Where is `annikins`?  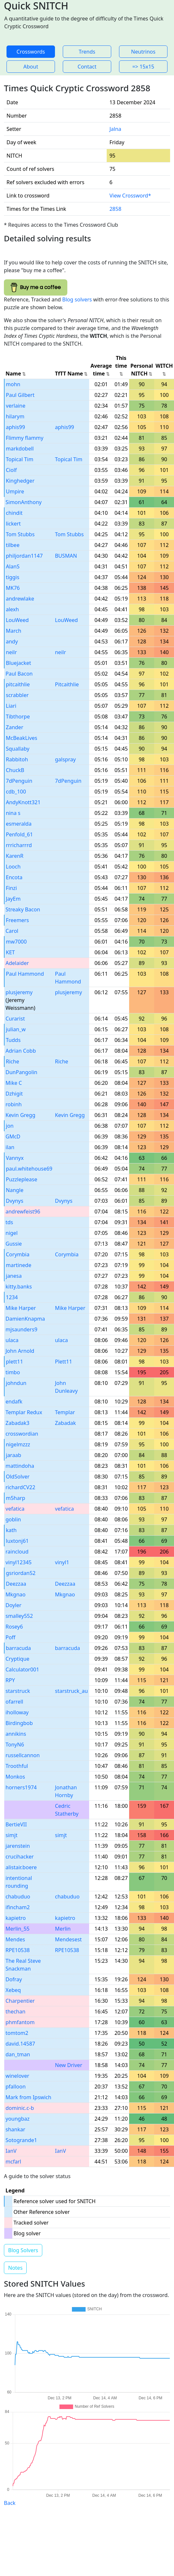
annikins is located at coordinates (16, 1733).